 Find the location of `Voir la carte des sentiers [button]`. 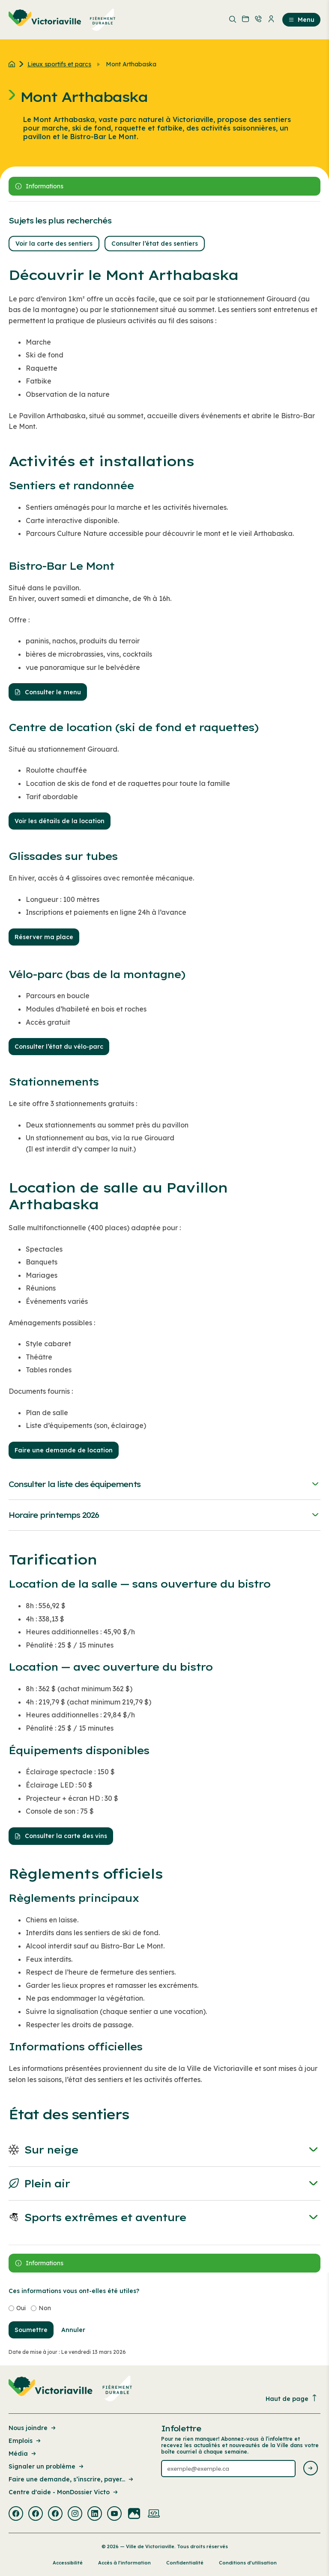

Voir la carte des sentiers [button] is located at coordinates (54, 243).